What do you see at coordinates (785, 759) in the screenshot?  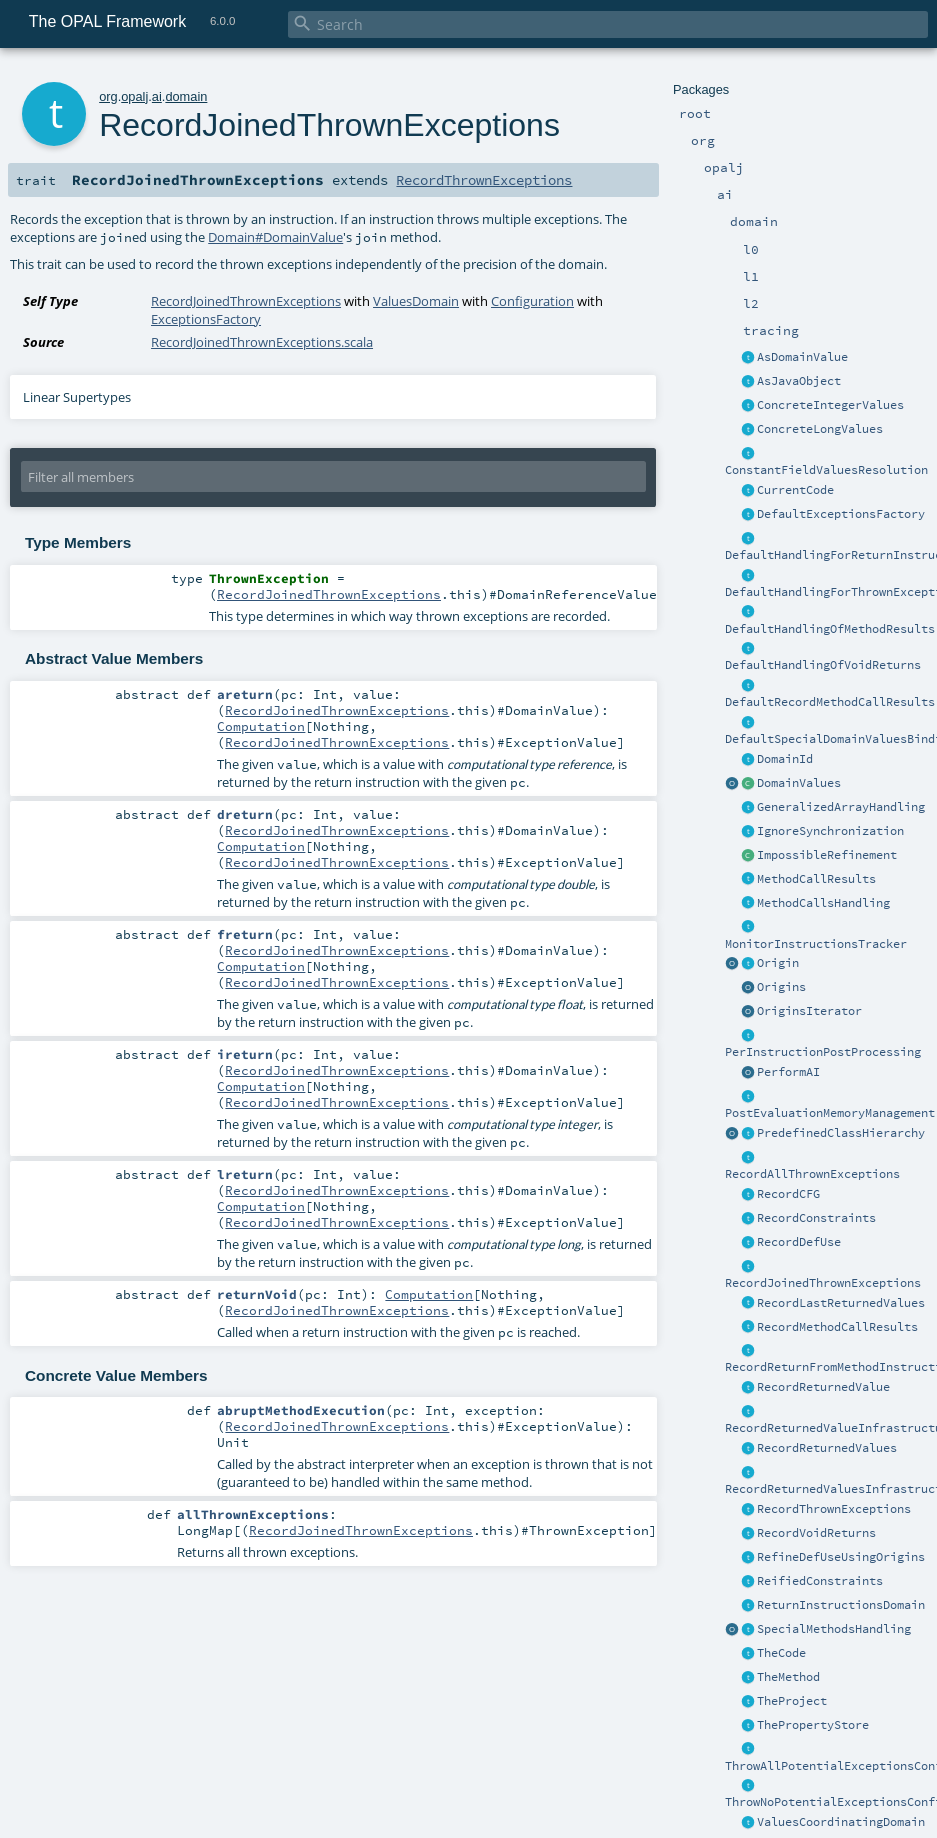 I see `DomainId` at bounding box center [785, 759].